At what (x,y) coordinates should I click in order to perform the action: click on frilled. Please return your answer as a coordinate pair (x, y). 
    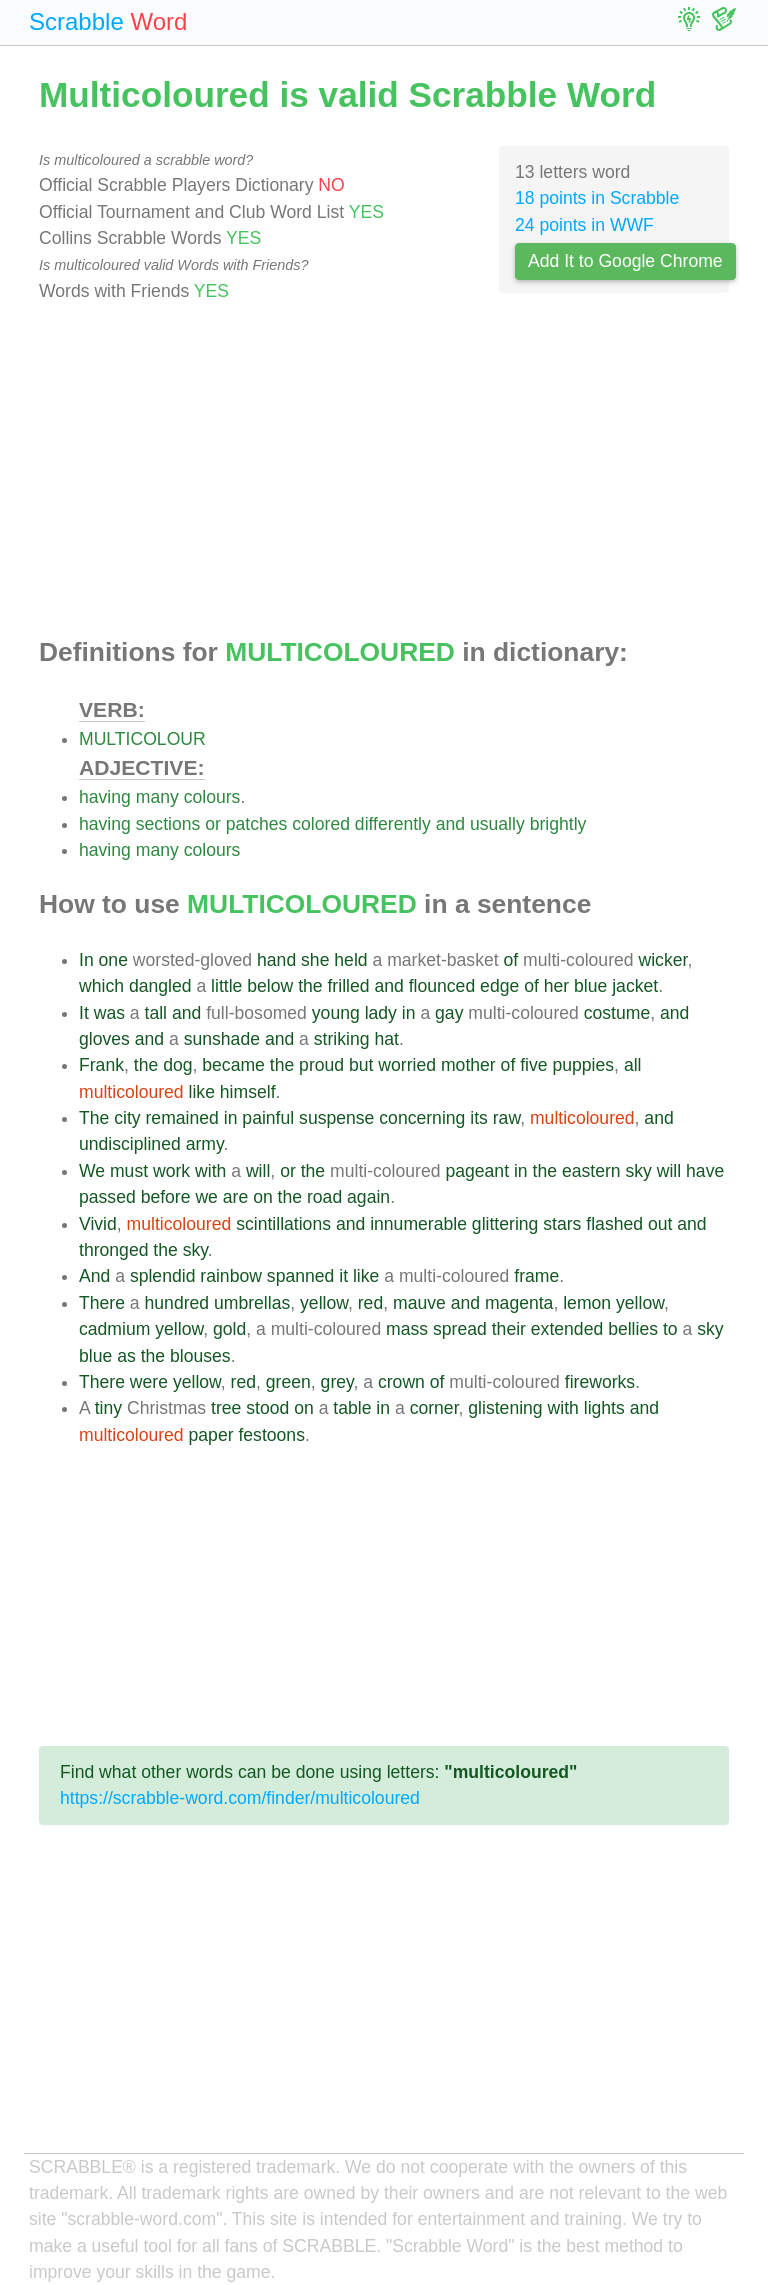
    Looking at the image, I should click on (348, 986).